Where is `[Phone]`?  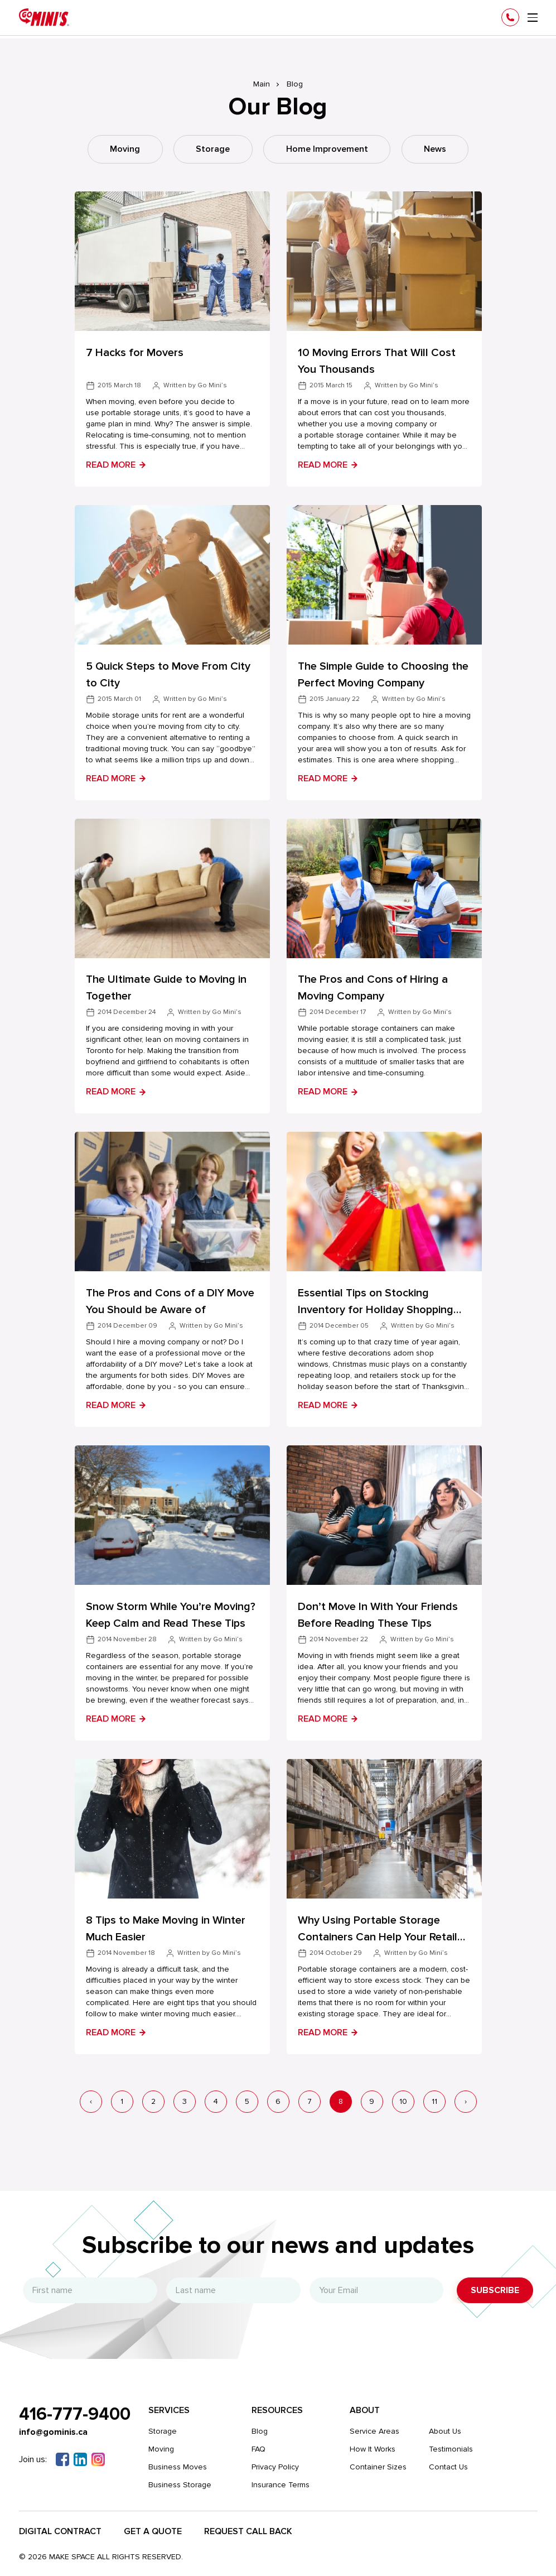
[Phone] is located at coordinates (510, 17).